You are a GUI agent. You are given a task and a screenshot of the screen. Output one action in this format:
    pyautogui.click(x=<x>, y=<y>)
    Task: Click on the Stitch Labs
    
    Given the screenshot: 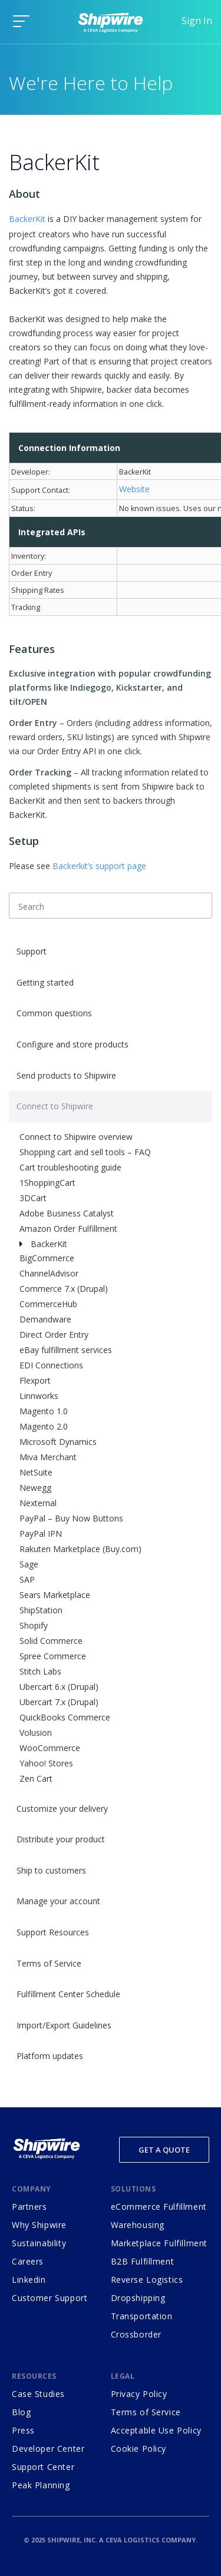 What is the action you would take?
    pyautogui.click(x=40, y=1671)
    